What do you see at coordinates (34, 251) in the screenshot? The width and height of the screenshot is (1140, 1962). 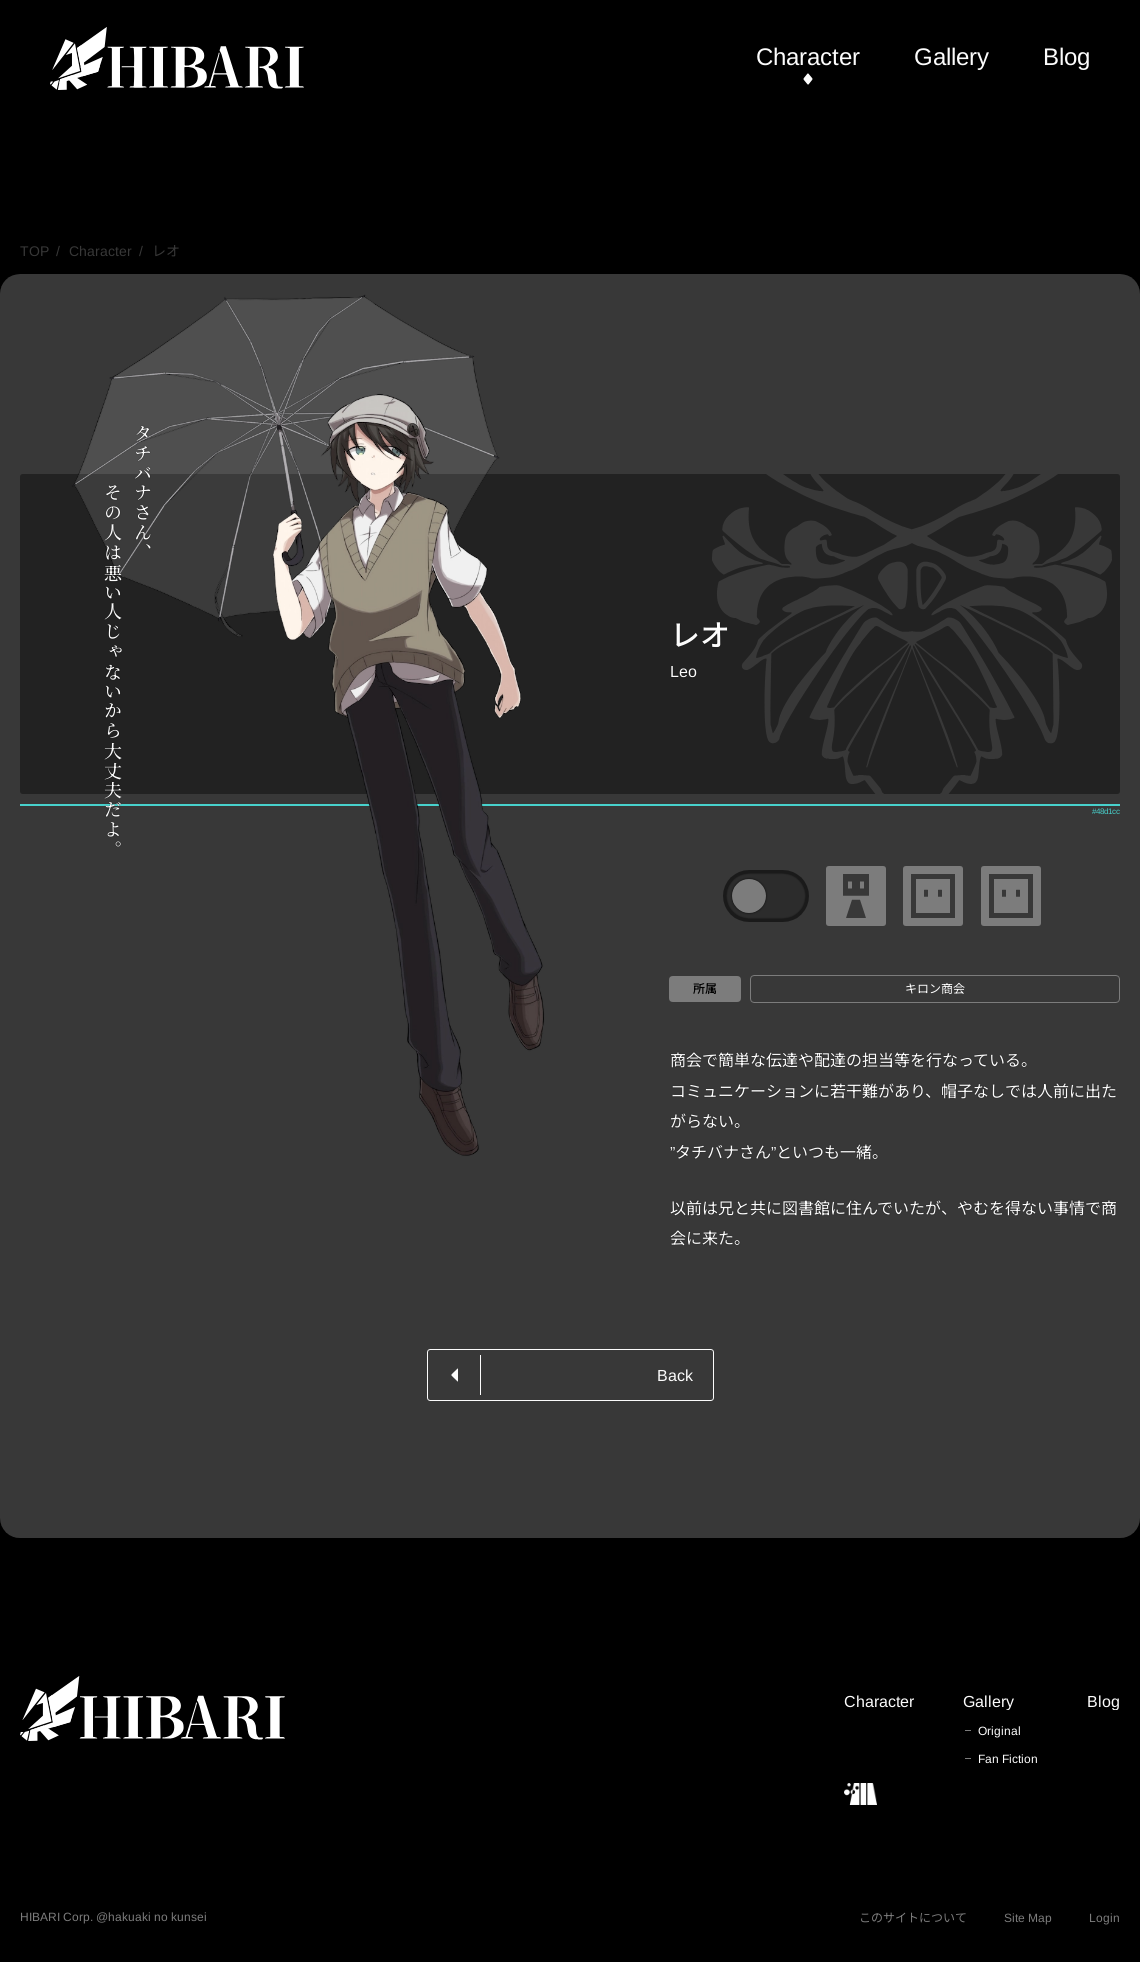 I see `TOP` at bounding box center [34, 251].